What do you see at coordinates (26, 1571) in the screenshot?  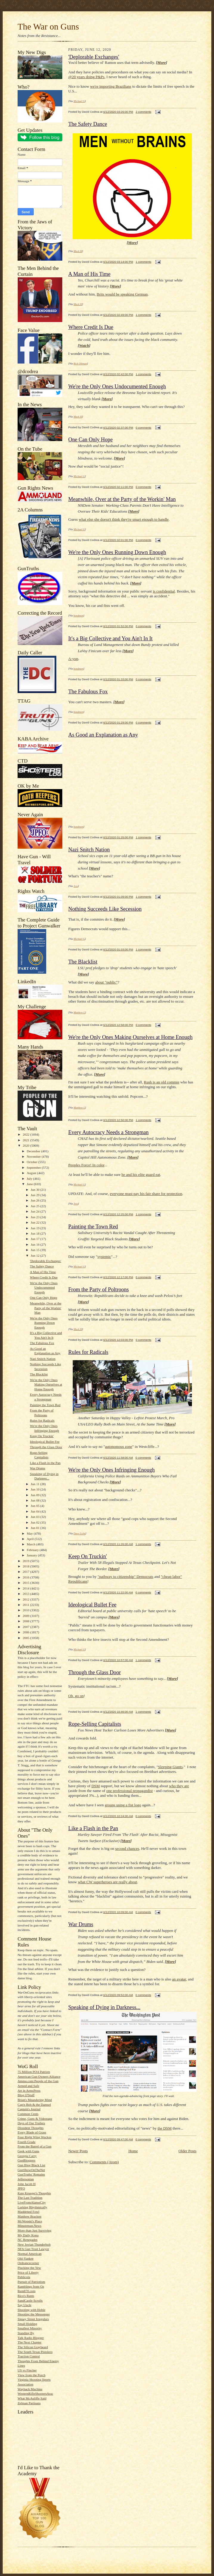 I see `2017` at bounding box center [26, 1571].